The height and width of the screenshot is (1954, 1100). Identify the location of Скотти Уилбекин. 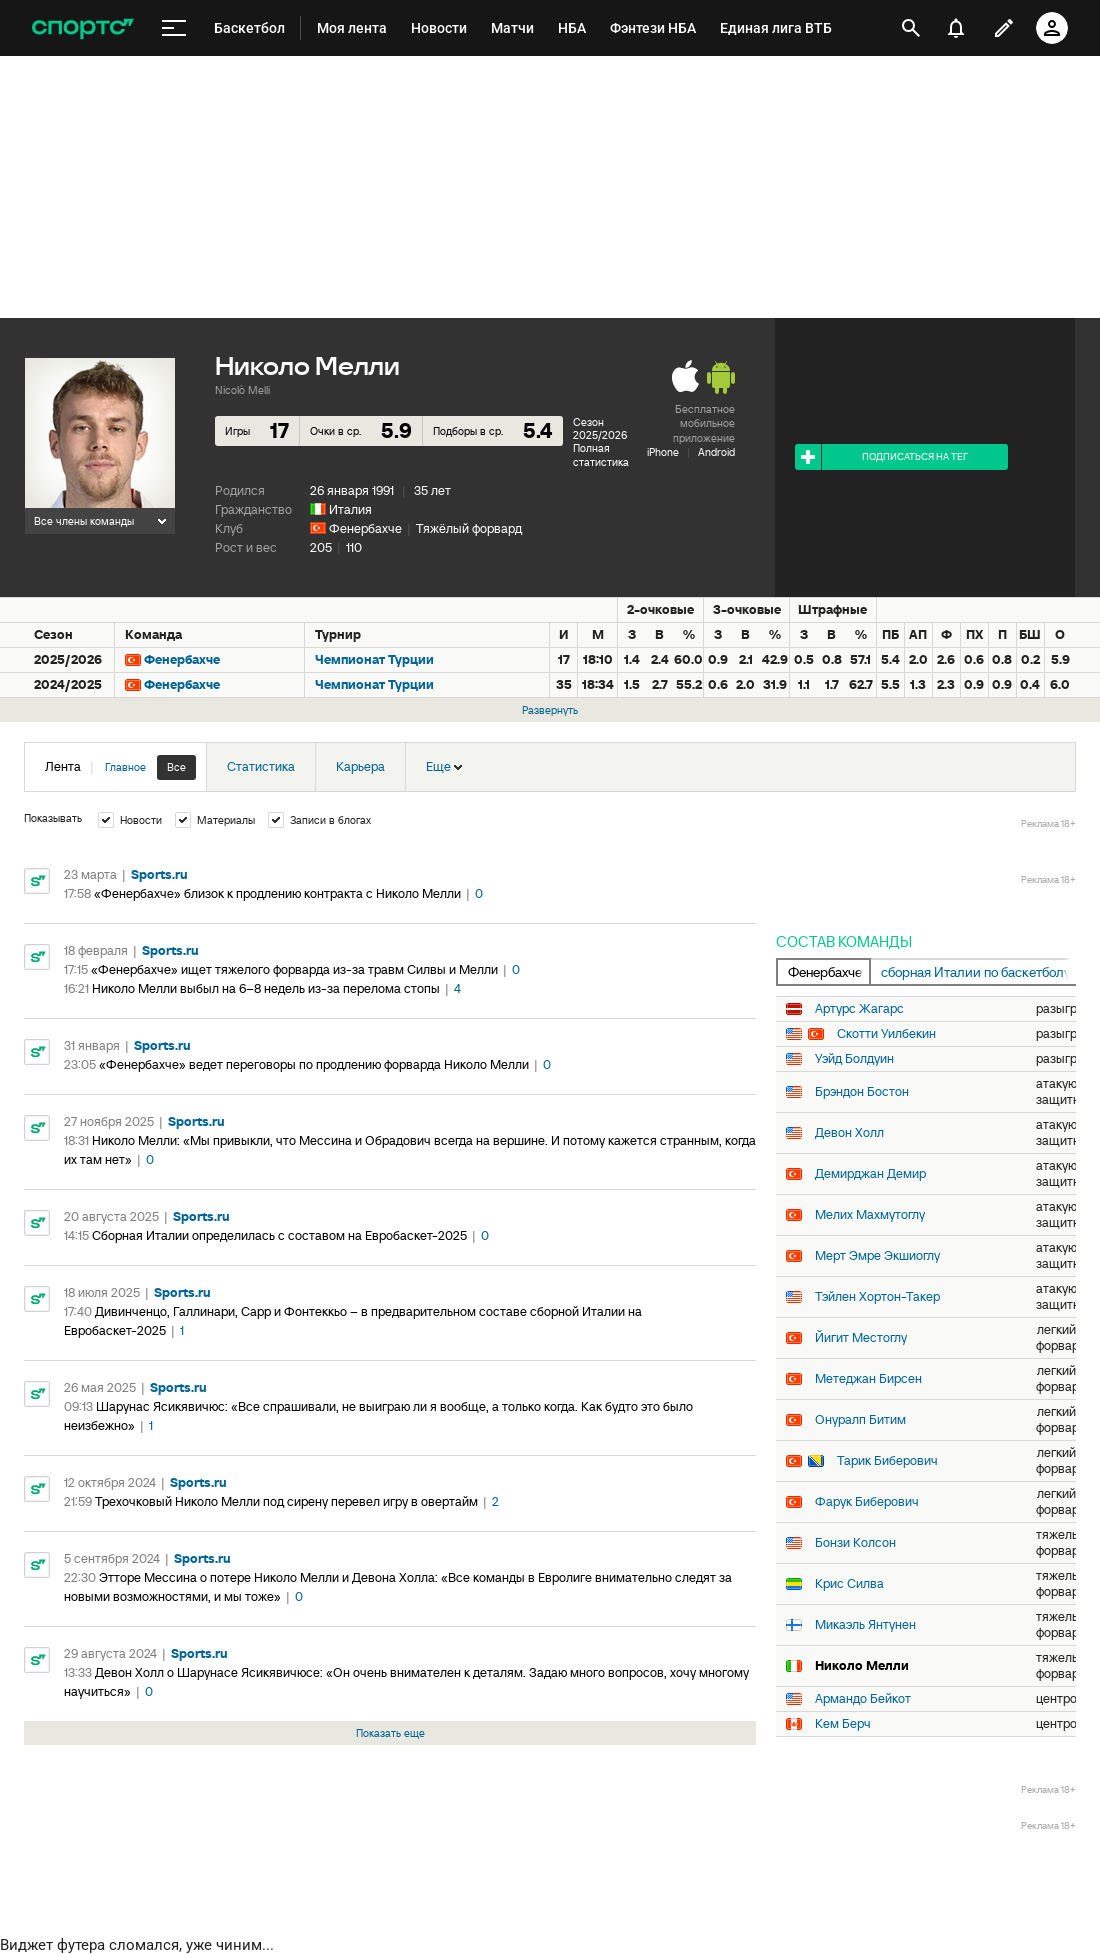
(886, 1034).